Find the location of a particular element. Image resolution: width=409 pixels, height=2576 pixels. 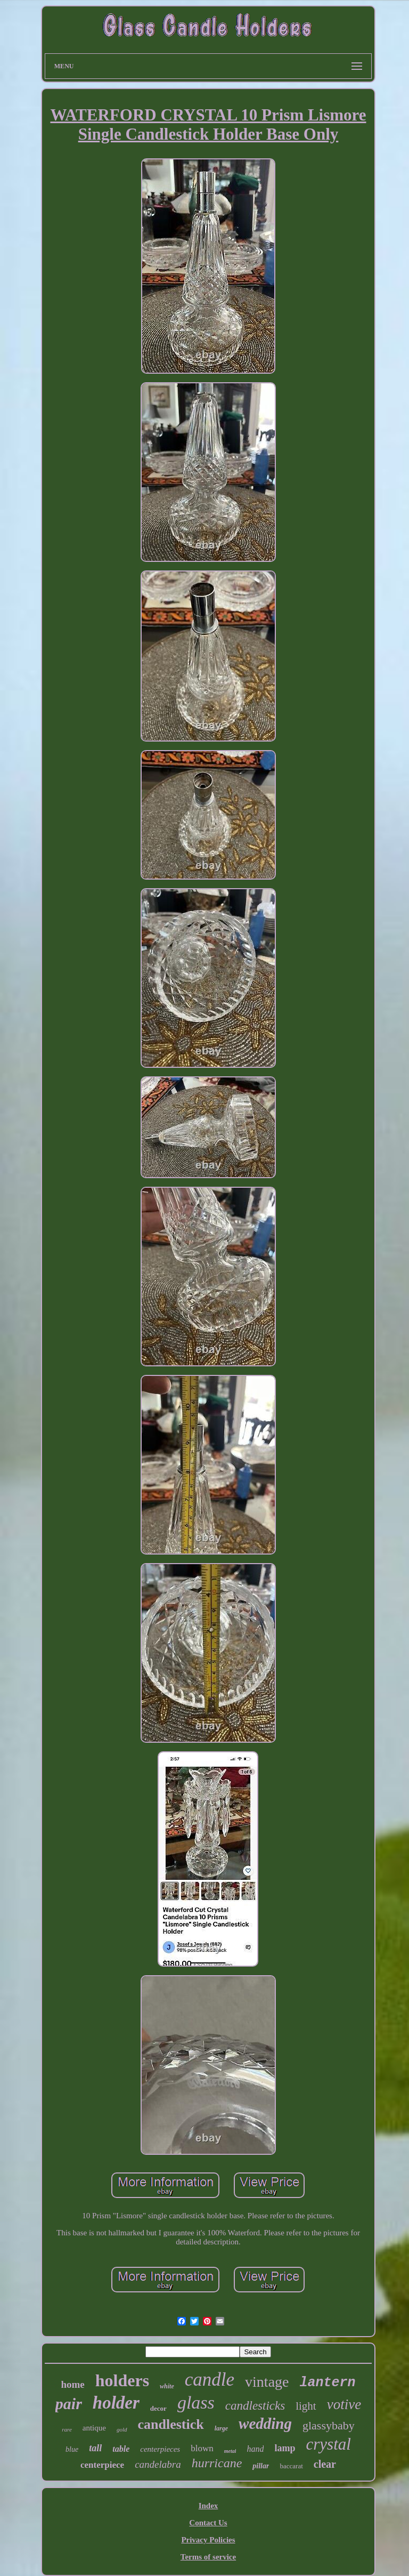

rare is located at coordinates (67, 2429).